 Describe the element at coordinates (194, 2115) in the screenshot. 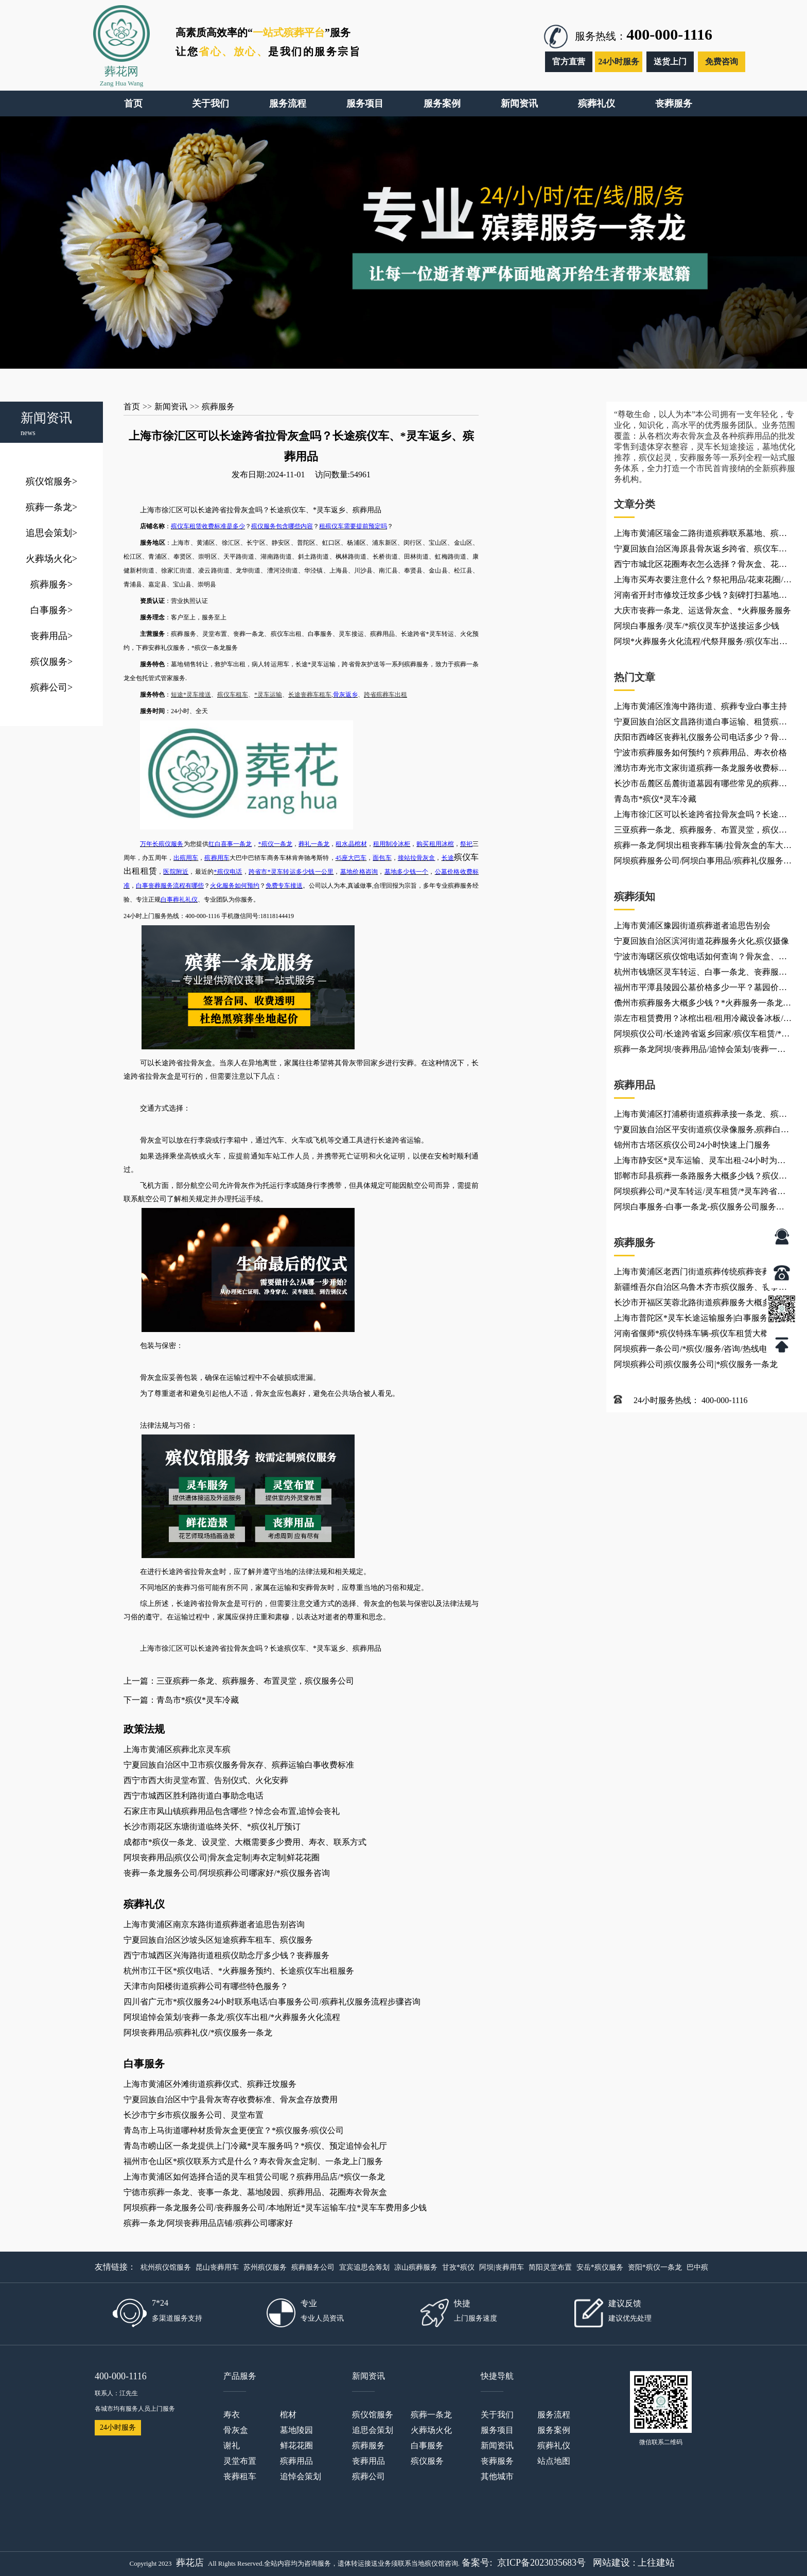

I see `长沙市宁乡市殡仪服务公司、灵堂布置` at that location.